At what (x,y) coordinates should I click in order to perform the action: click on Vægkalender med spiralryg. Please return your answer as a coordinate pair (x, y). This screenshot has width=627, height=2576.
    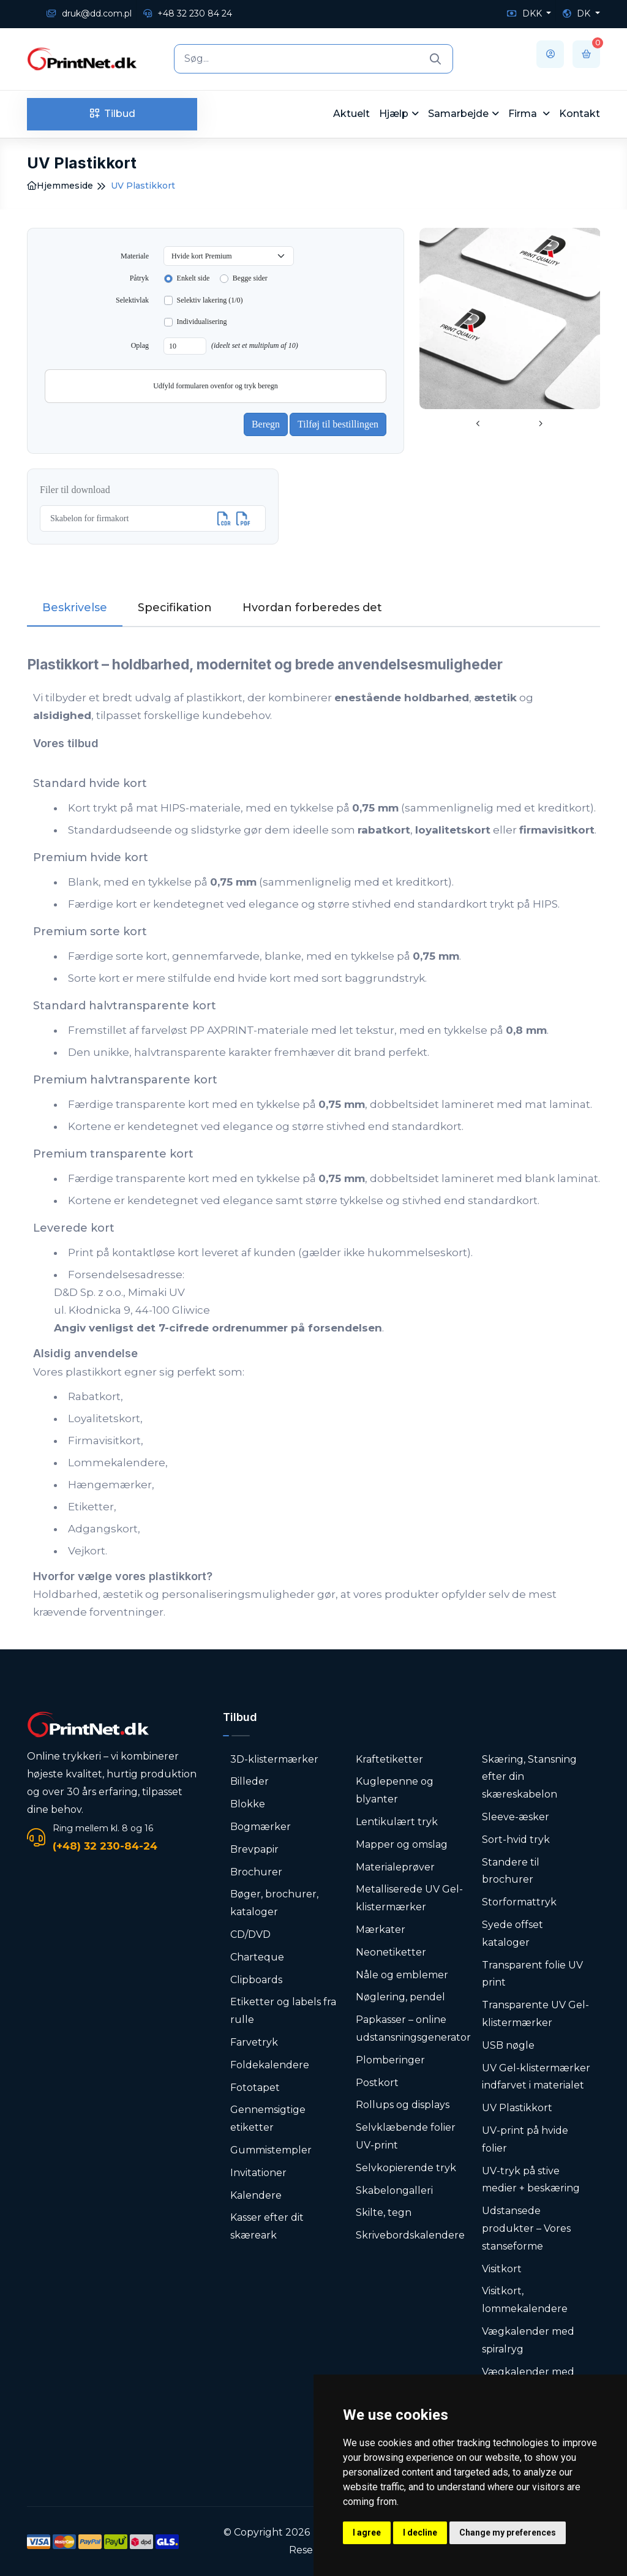
    Looking at the image, I should click on (528, 2340).